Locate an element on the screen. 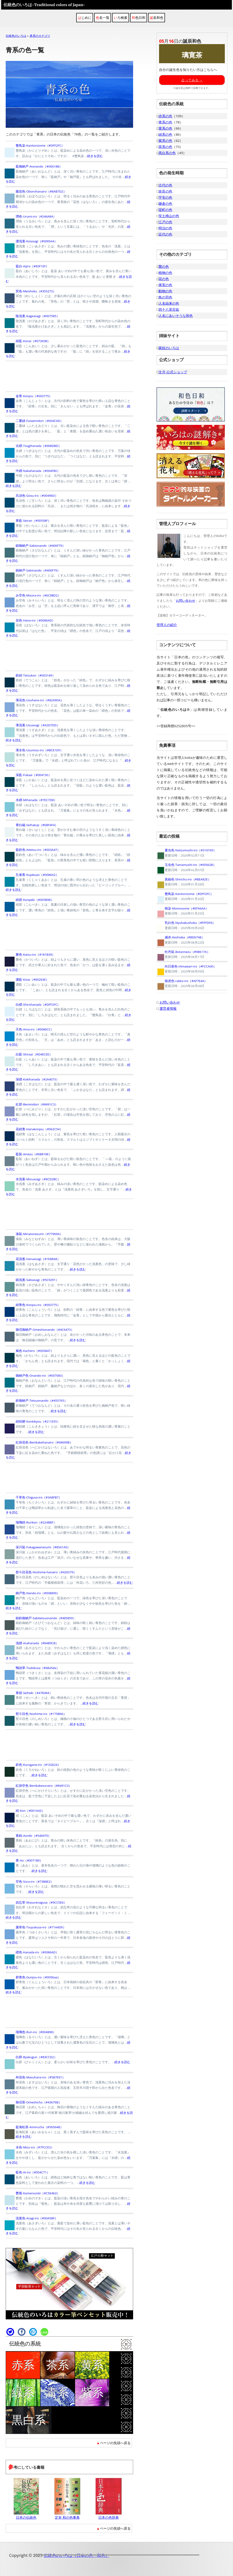 This screenshot has height=2576, width=233. 熨斗目花色-Noshime-hanairo（#426579） 続きを読む is located at coordinates (69, 1577).